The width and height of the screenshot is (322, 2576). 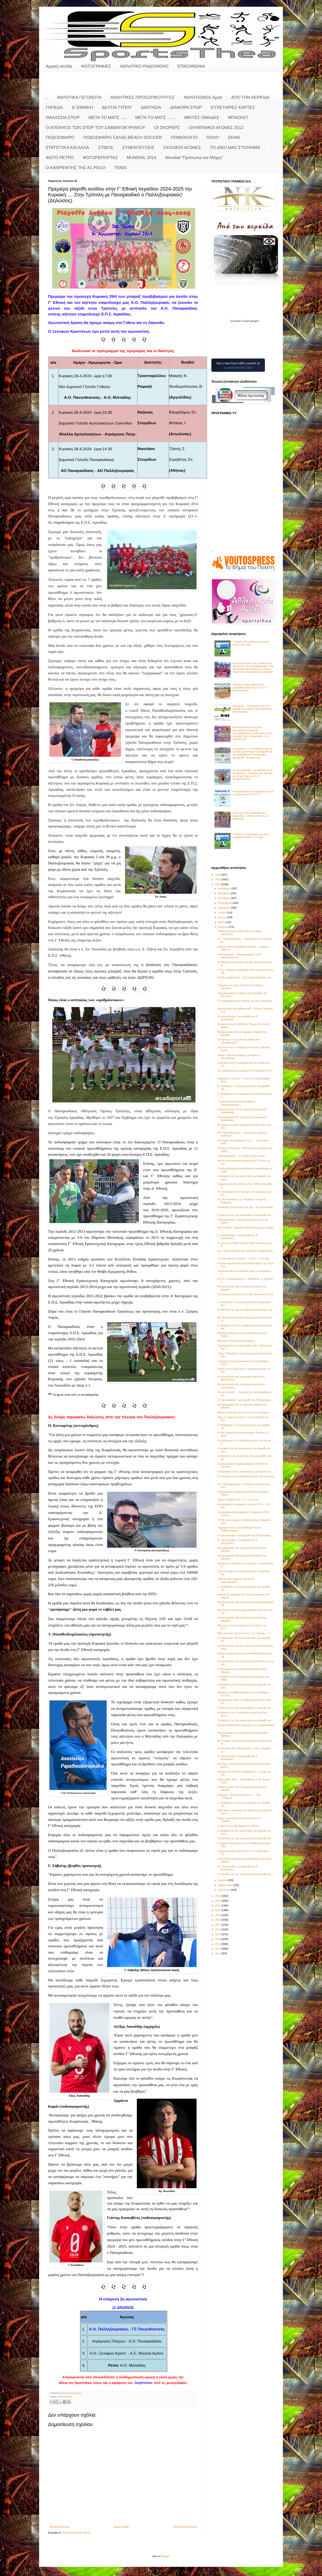 I want to click on O KAΘΡΕΦΤΗΣ ΤΗΣ Α1 POLO, so click(x=75, y=167).